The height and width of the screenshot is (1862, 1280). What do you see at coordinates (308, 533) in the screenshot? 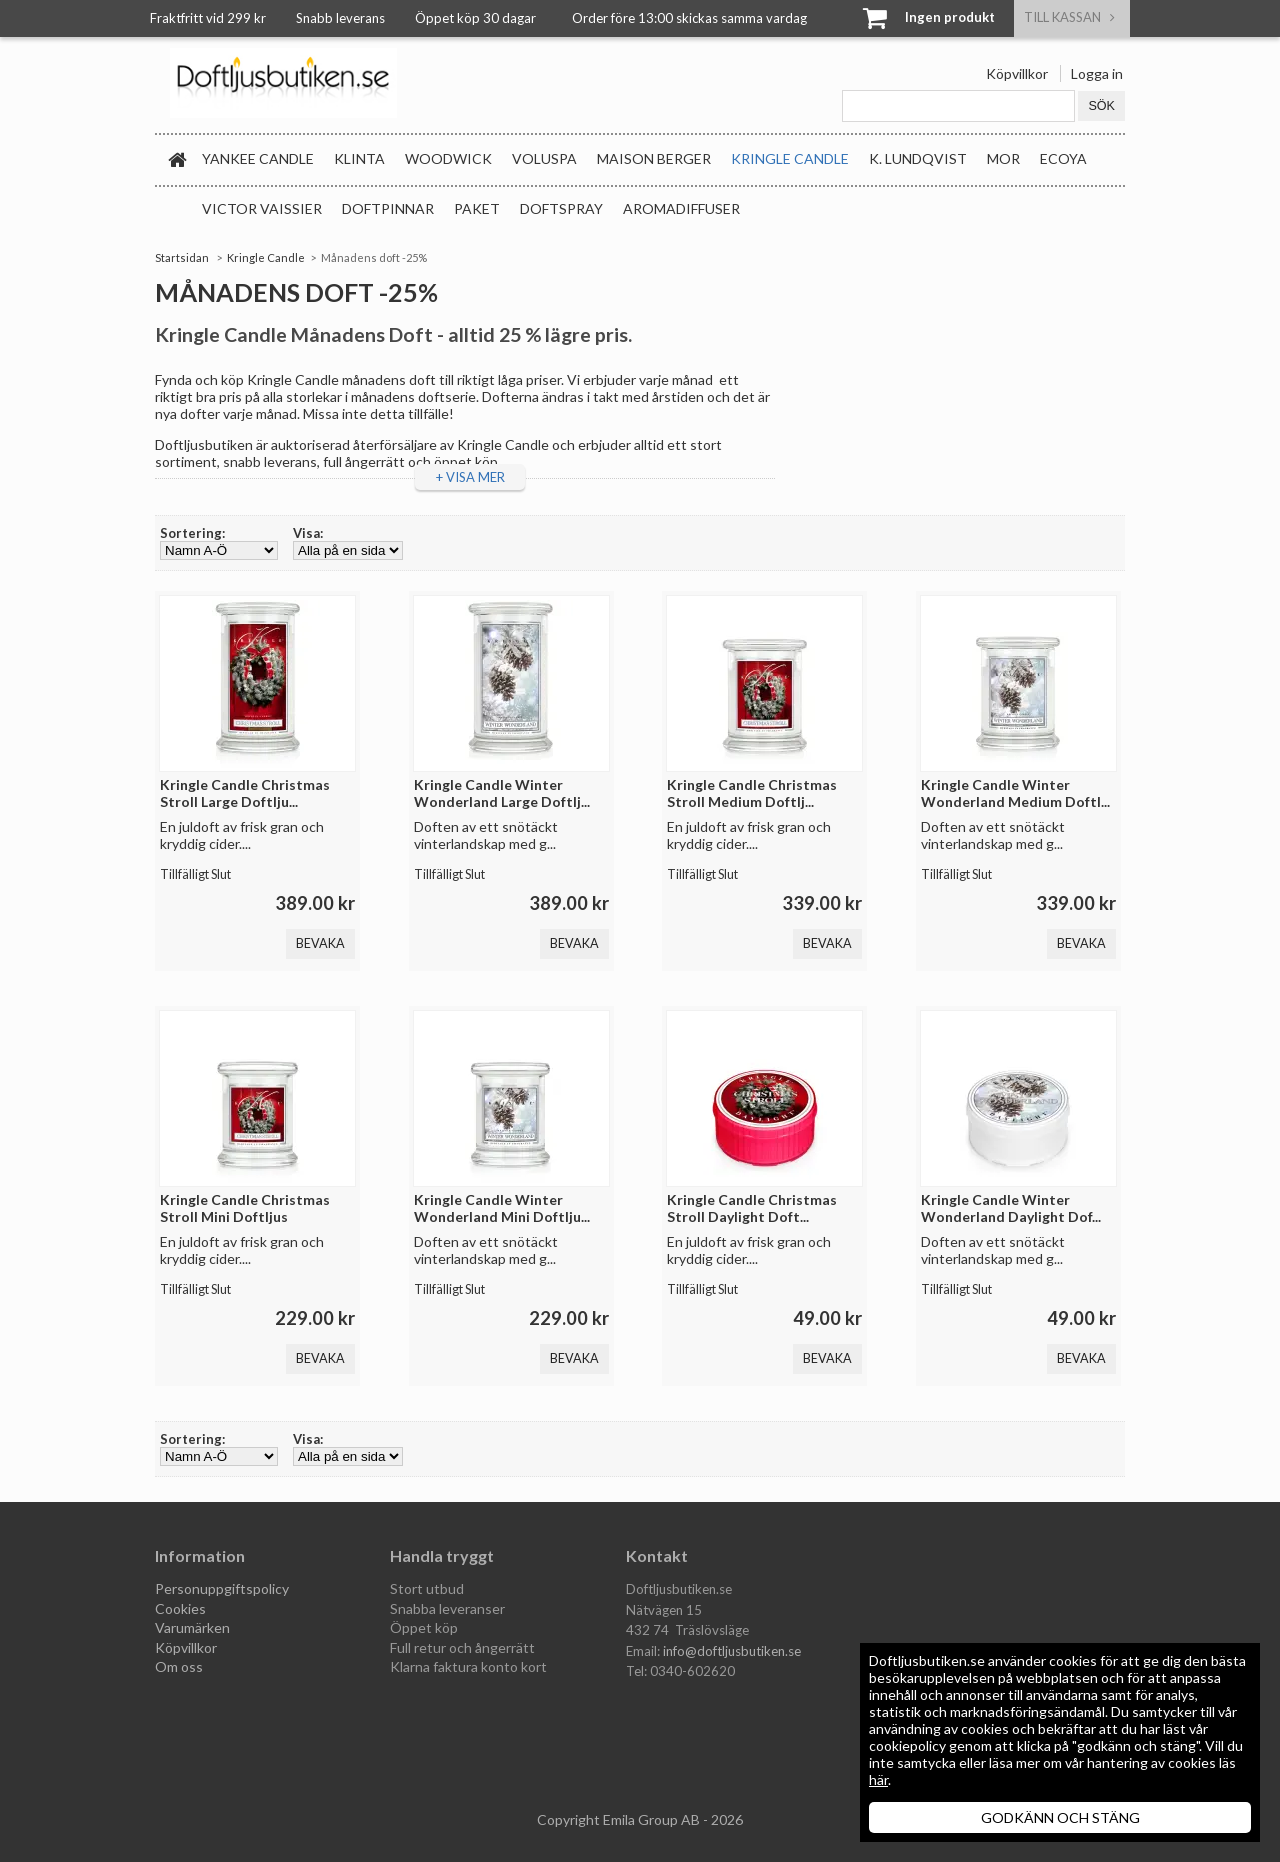
I see `Visa:` at bounding box center [308, 533].